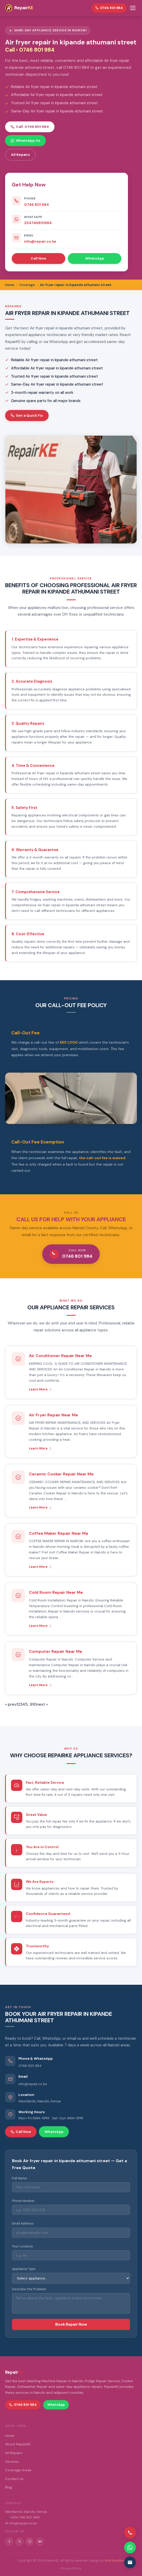 This screenshot has width=142, height=2576. Describe the element at coordinates (40, 241) in the screenshot. I see `info@repair.co.ke` at that location.